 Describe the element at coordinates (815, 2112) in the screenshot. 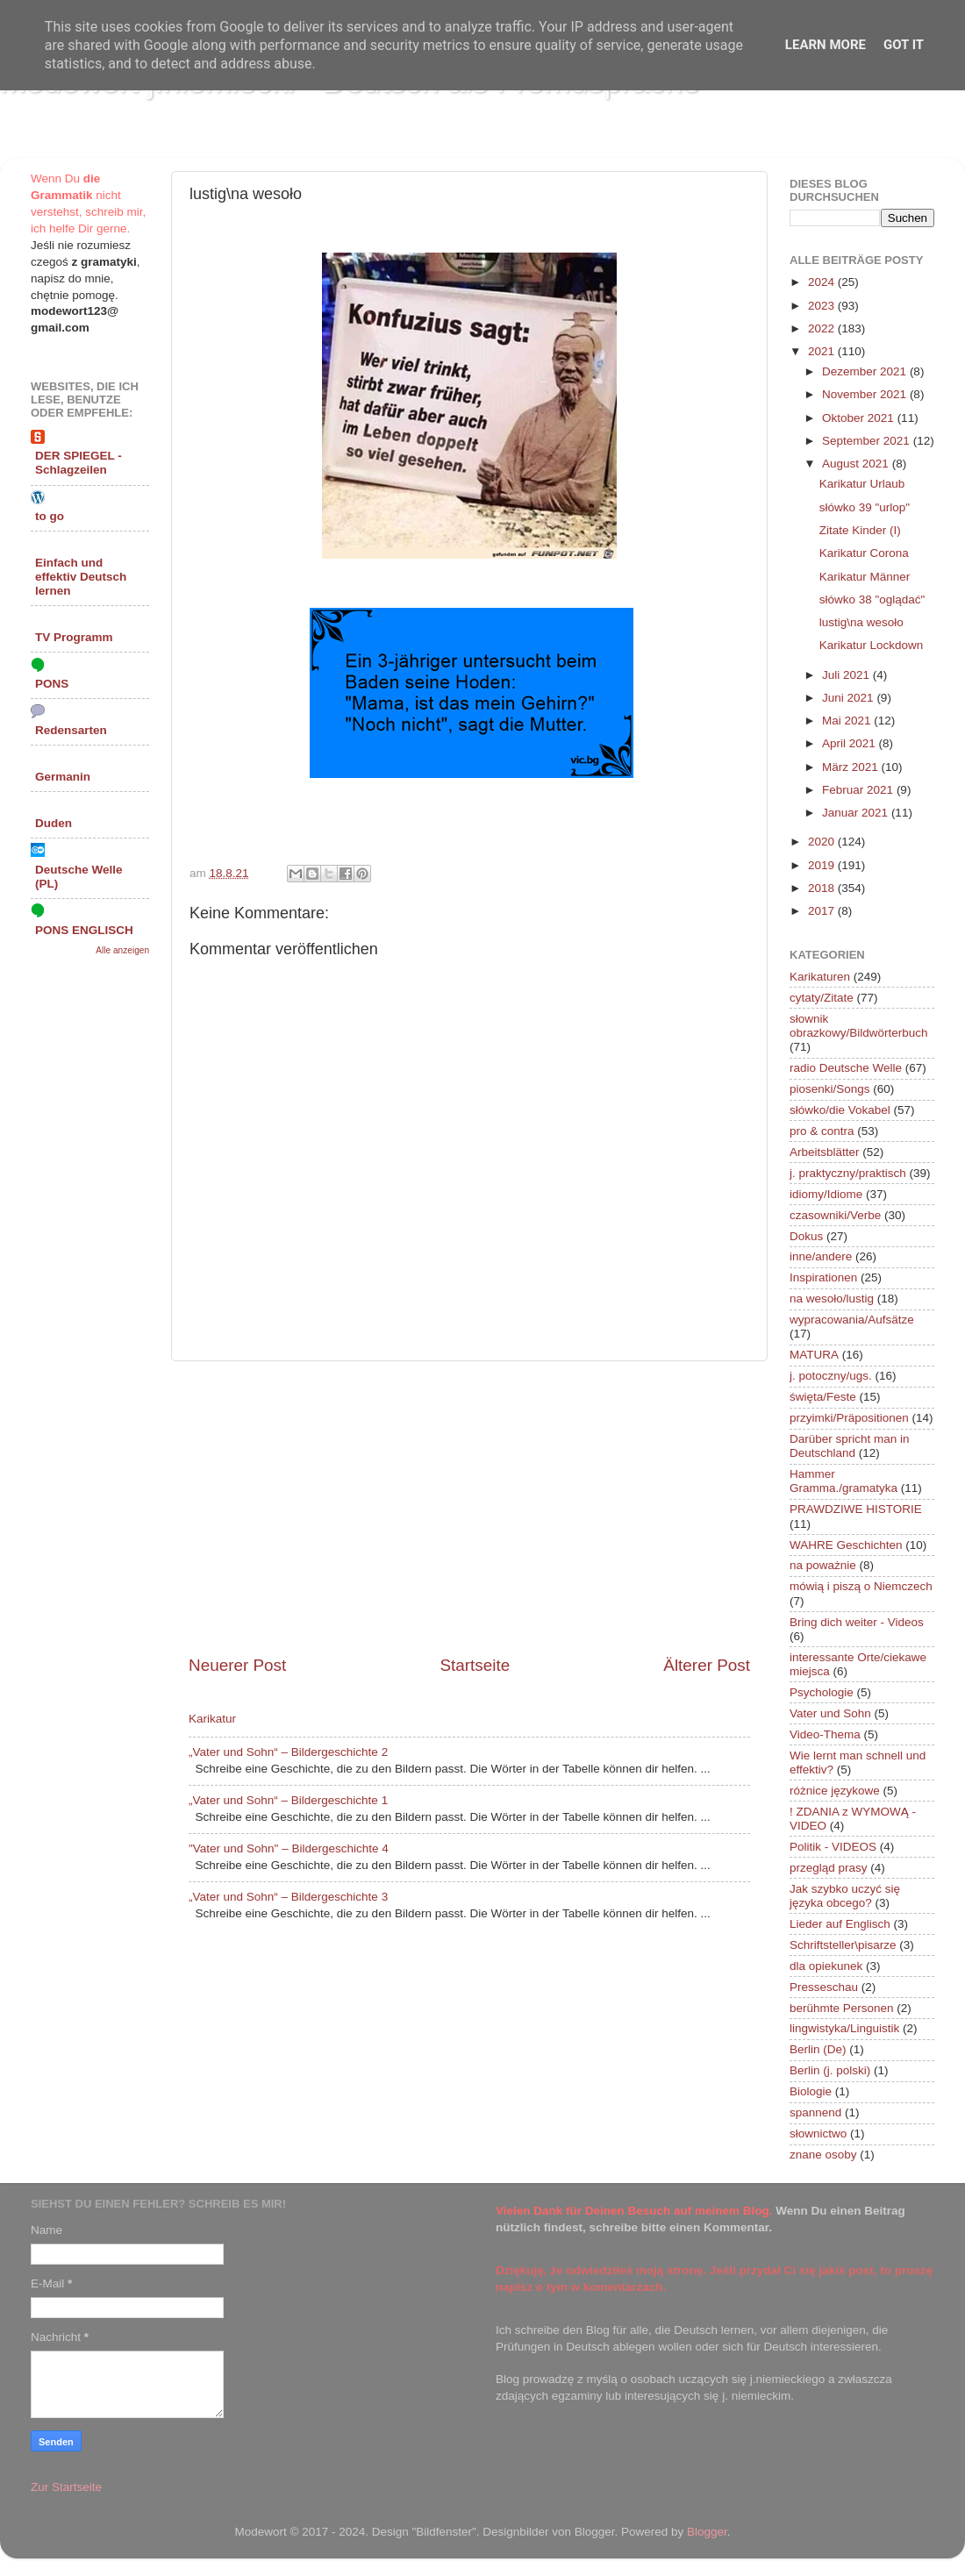

I see `spannend` at that location.